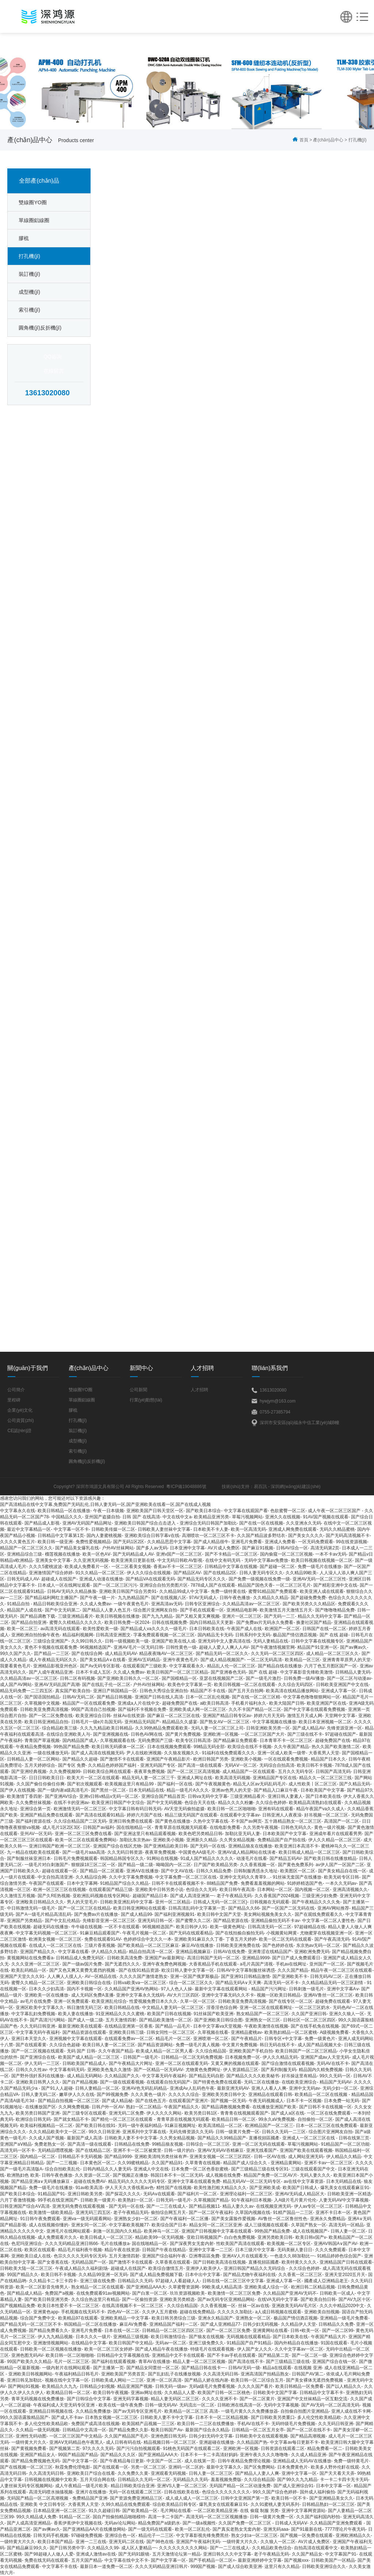 This screenshot has height=2576, width=374. I want to click on 久久精品伊人天堂, so click(298, 2324).